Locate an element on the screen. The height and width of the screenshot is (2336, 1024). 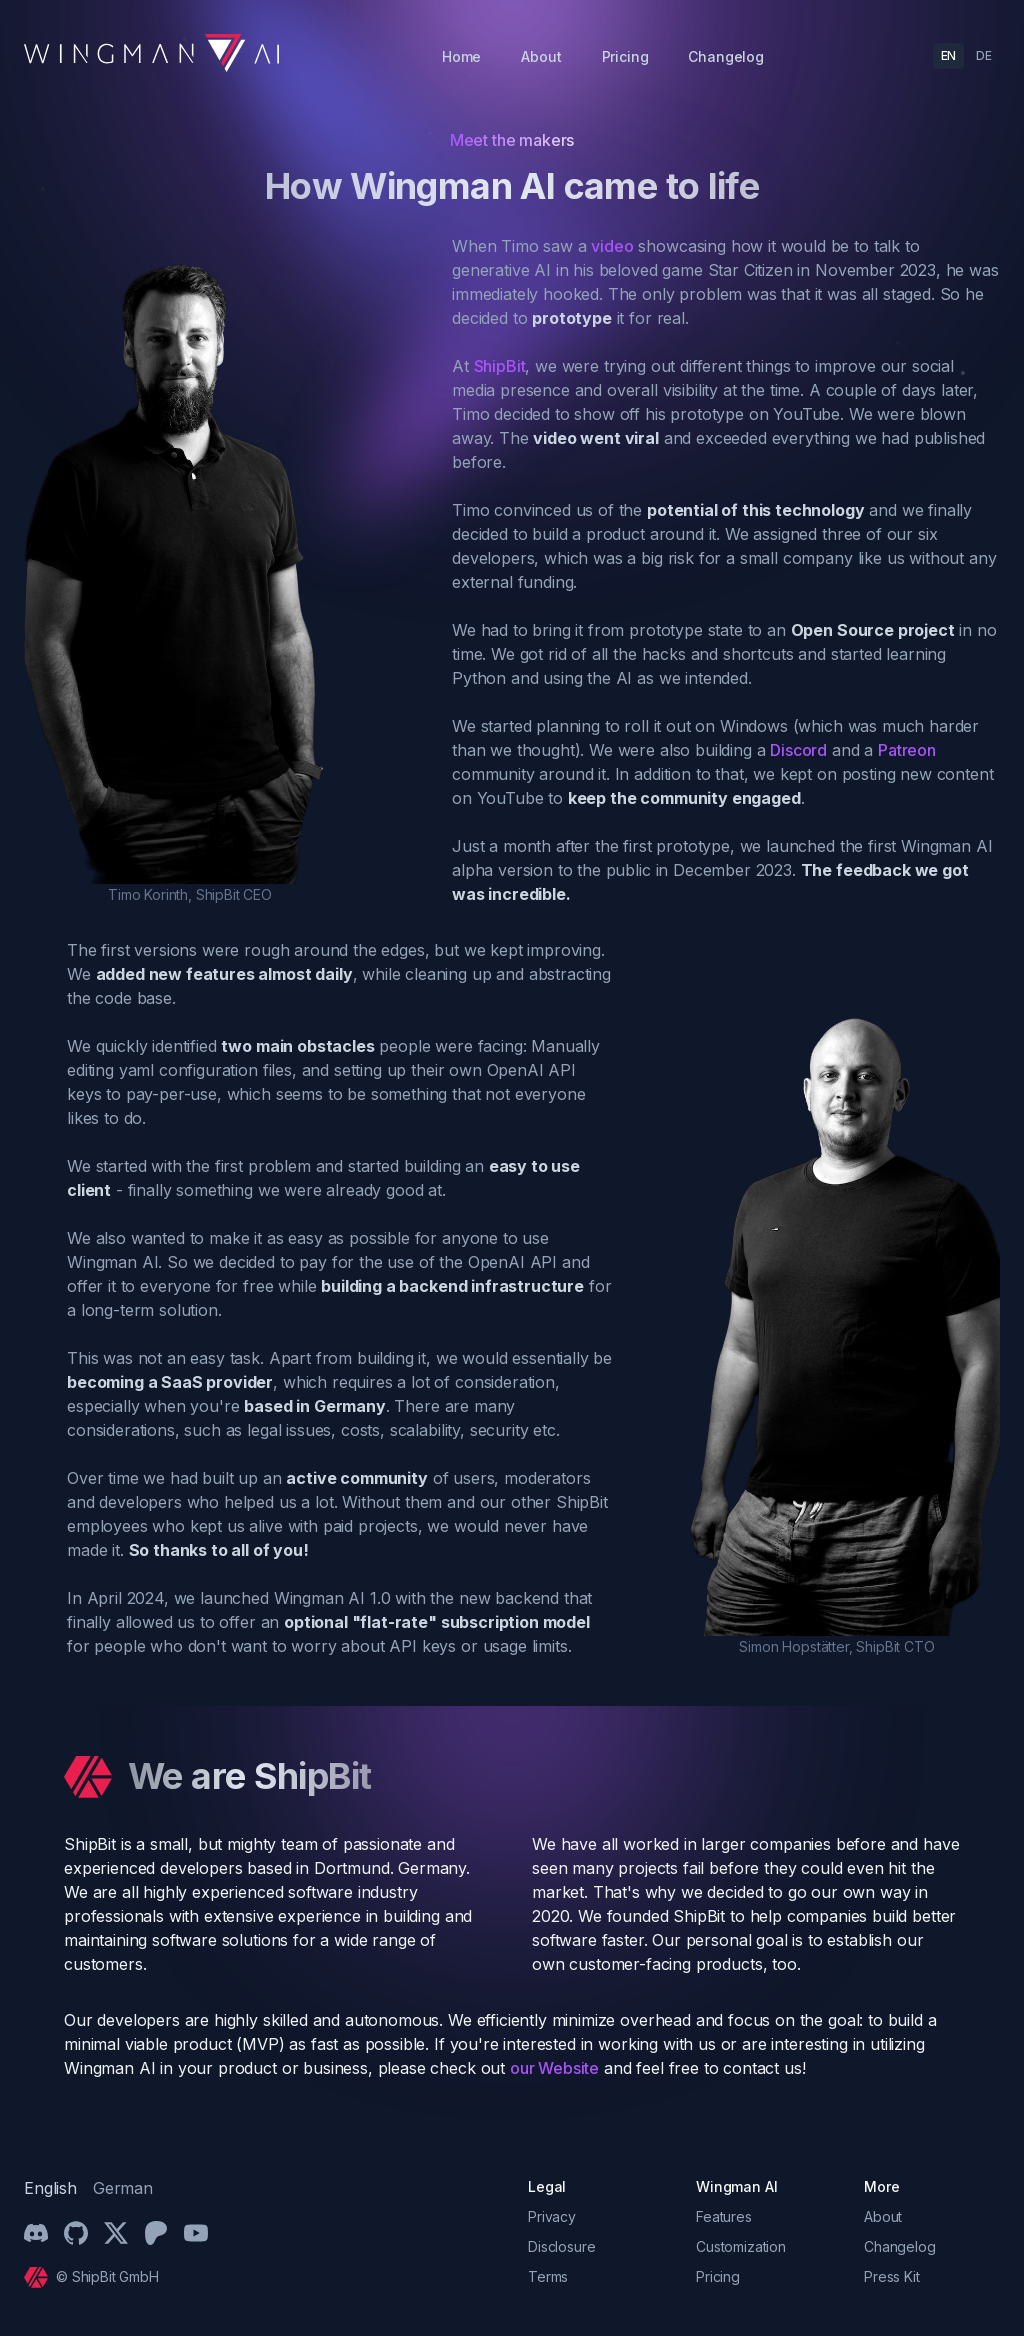
our Website is located at coordinates (554, 2068).